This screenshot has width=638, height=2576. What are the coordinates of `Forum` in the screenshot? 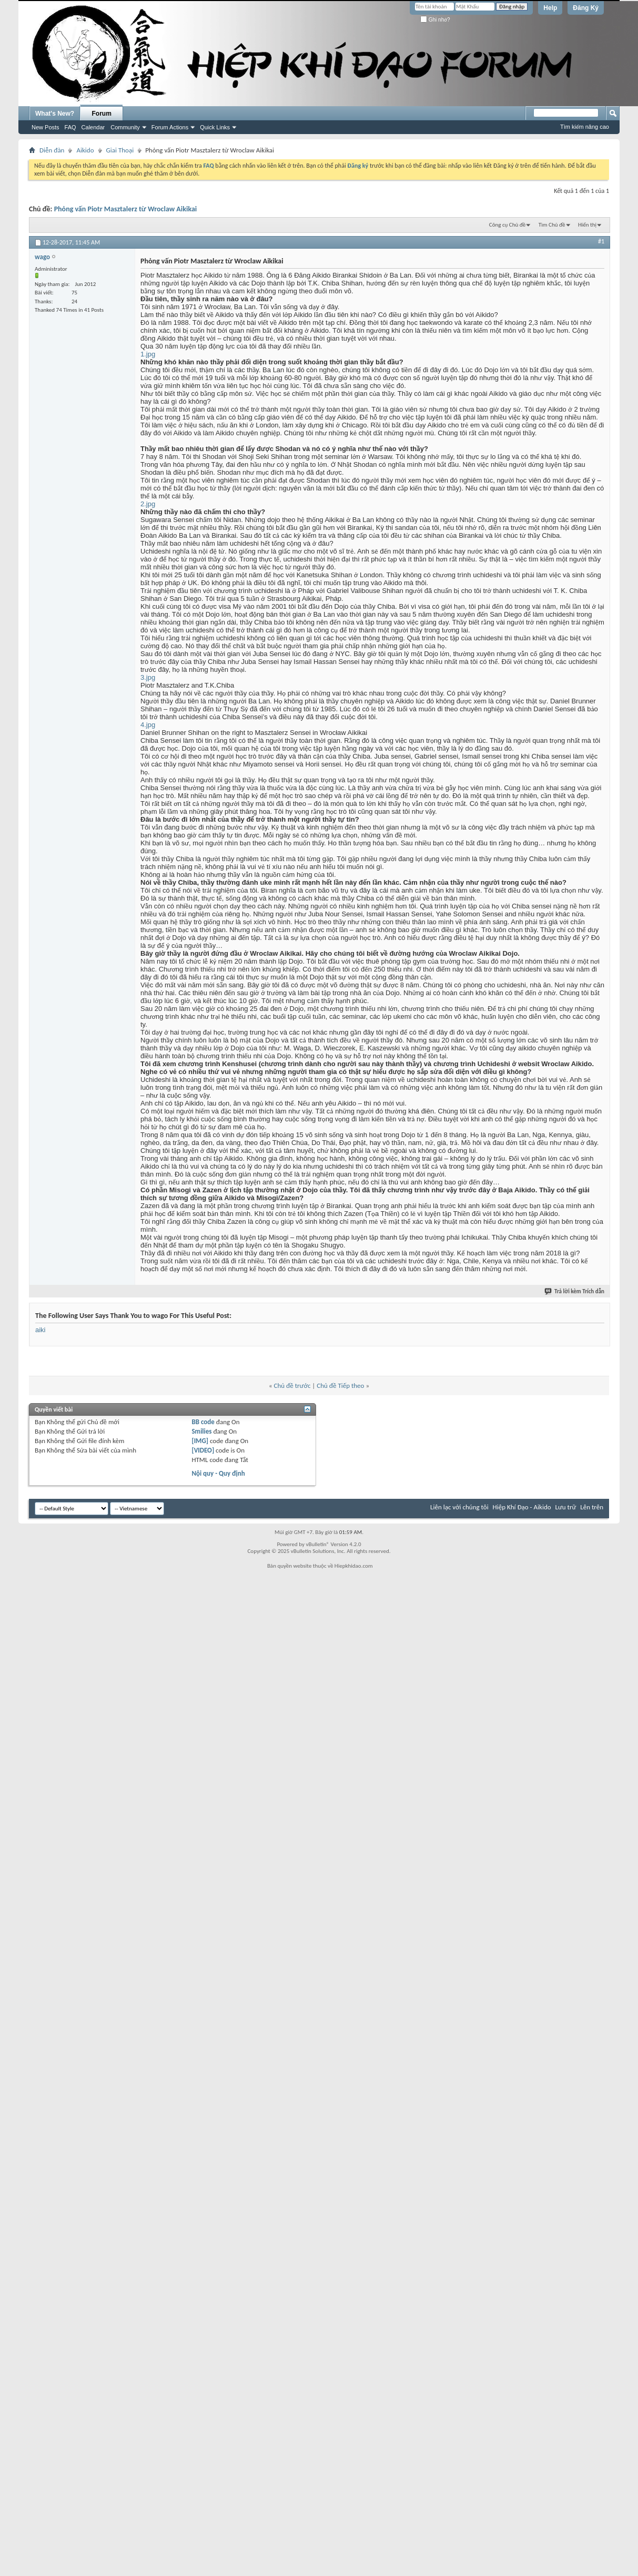 It's located at (102, 113).